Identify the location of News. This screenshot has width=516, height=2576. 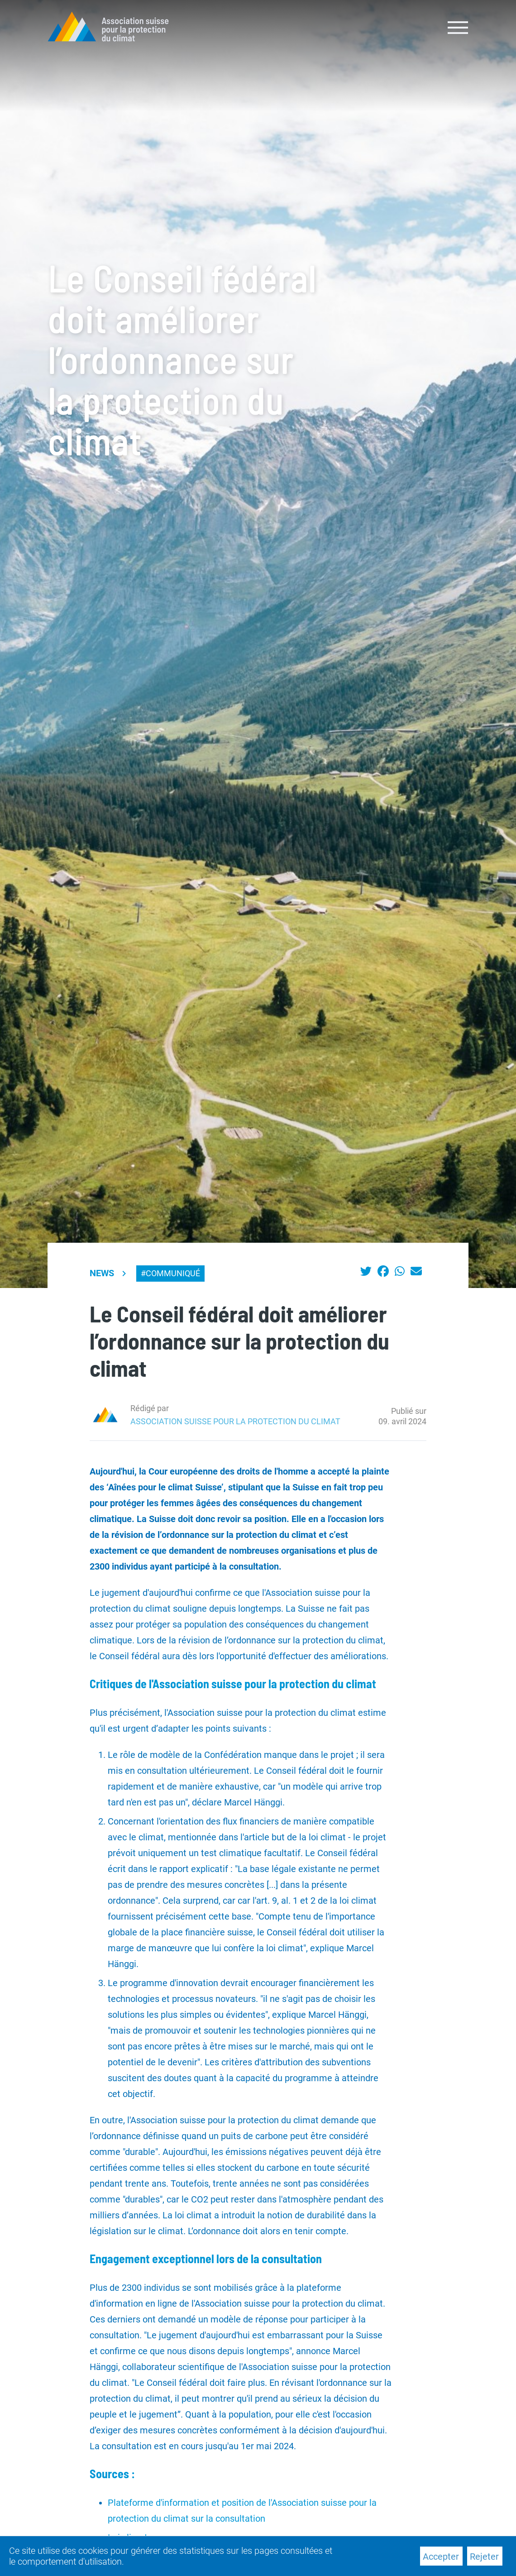
(102, 1273).